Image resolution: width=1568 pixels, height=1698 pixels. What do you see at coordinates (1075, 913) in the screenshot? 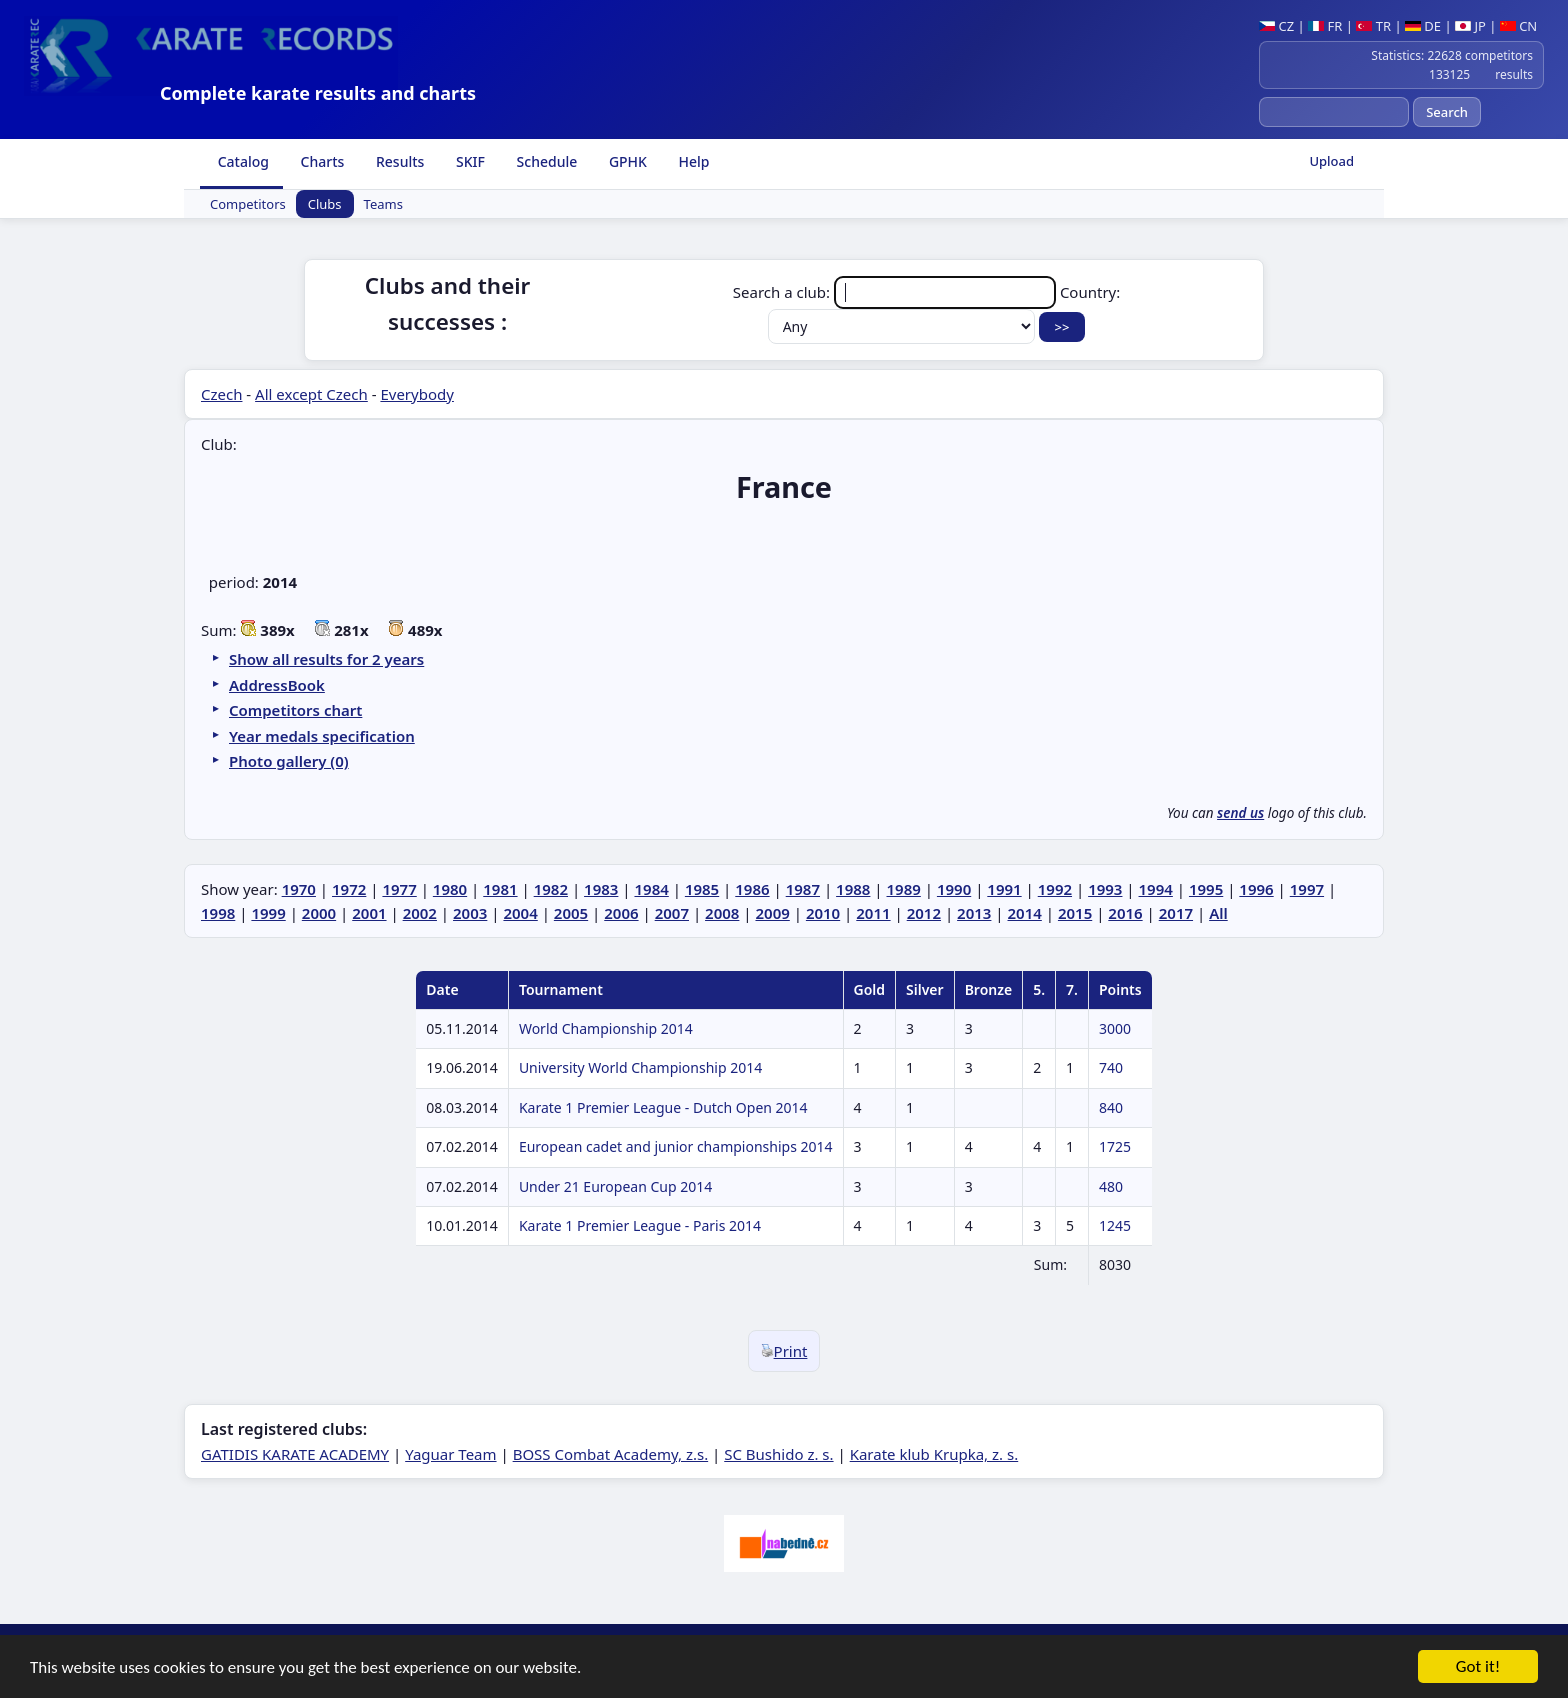
I see `2015` at bounding box center [1075, 913].